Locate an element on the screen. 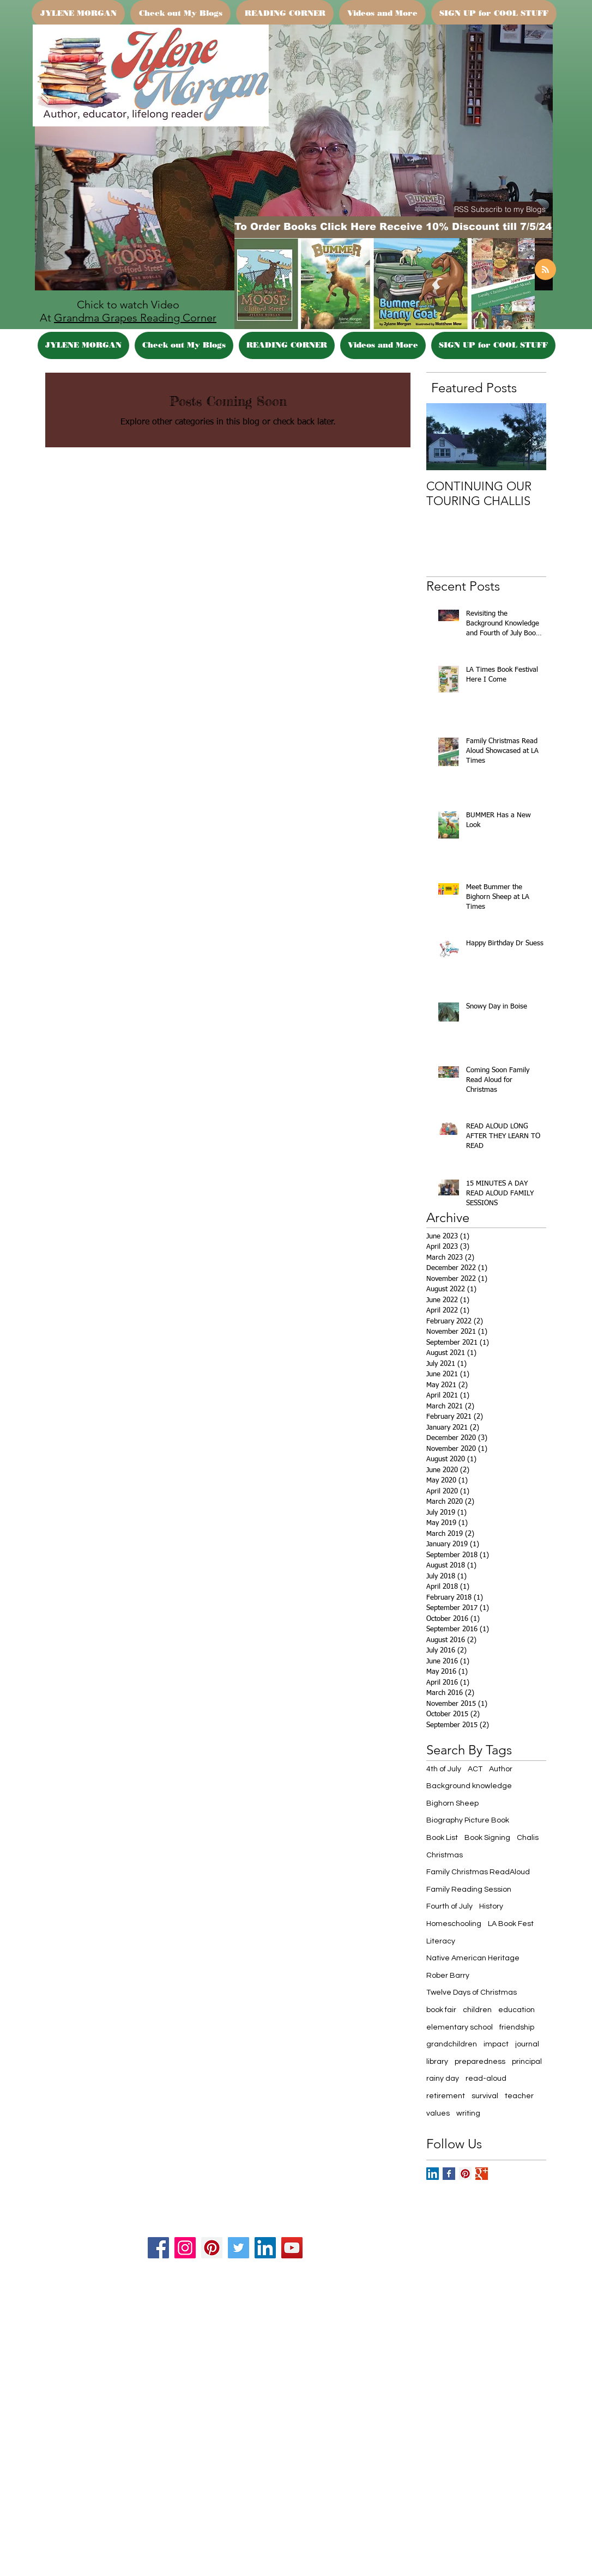  Twelve Days of Christmas is located at coordinates (471, 1992).